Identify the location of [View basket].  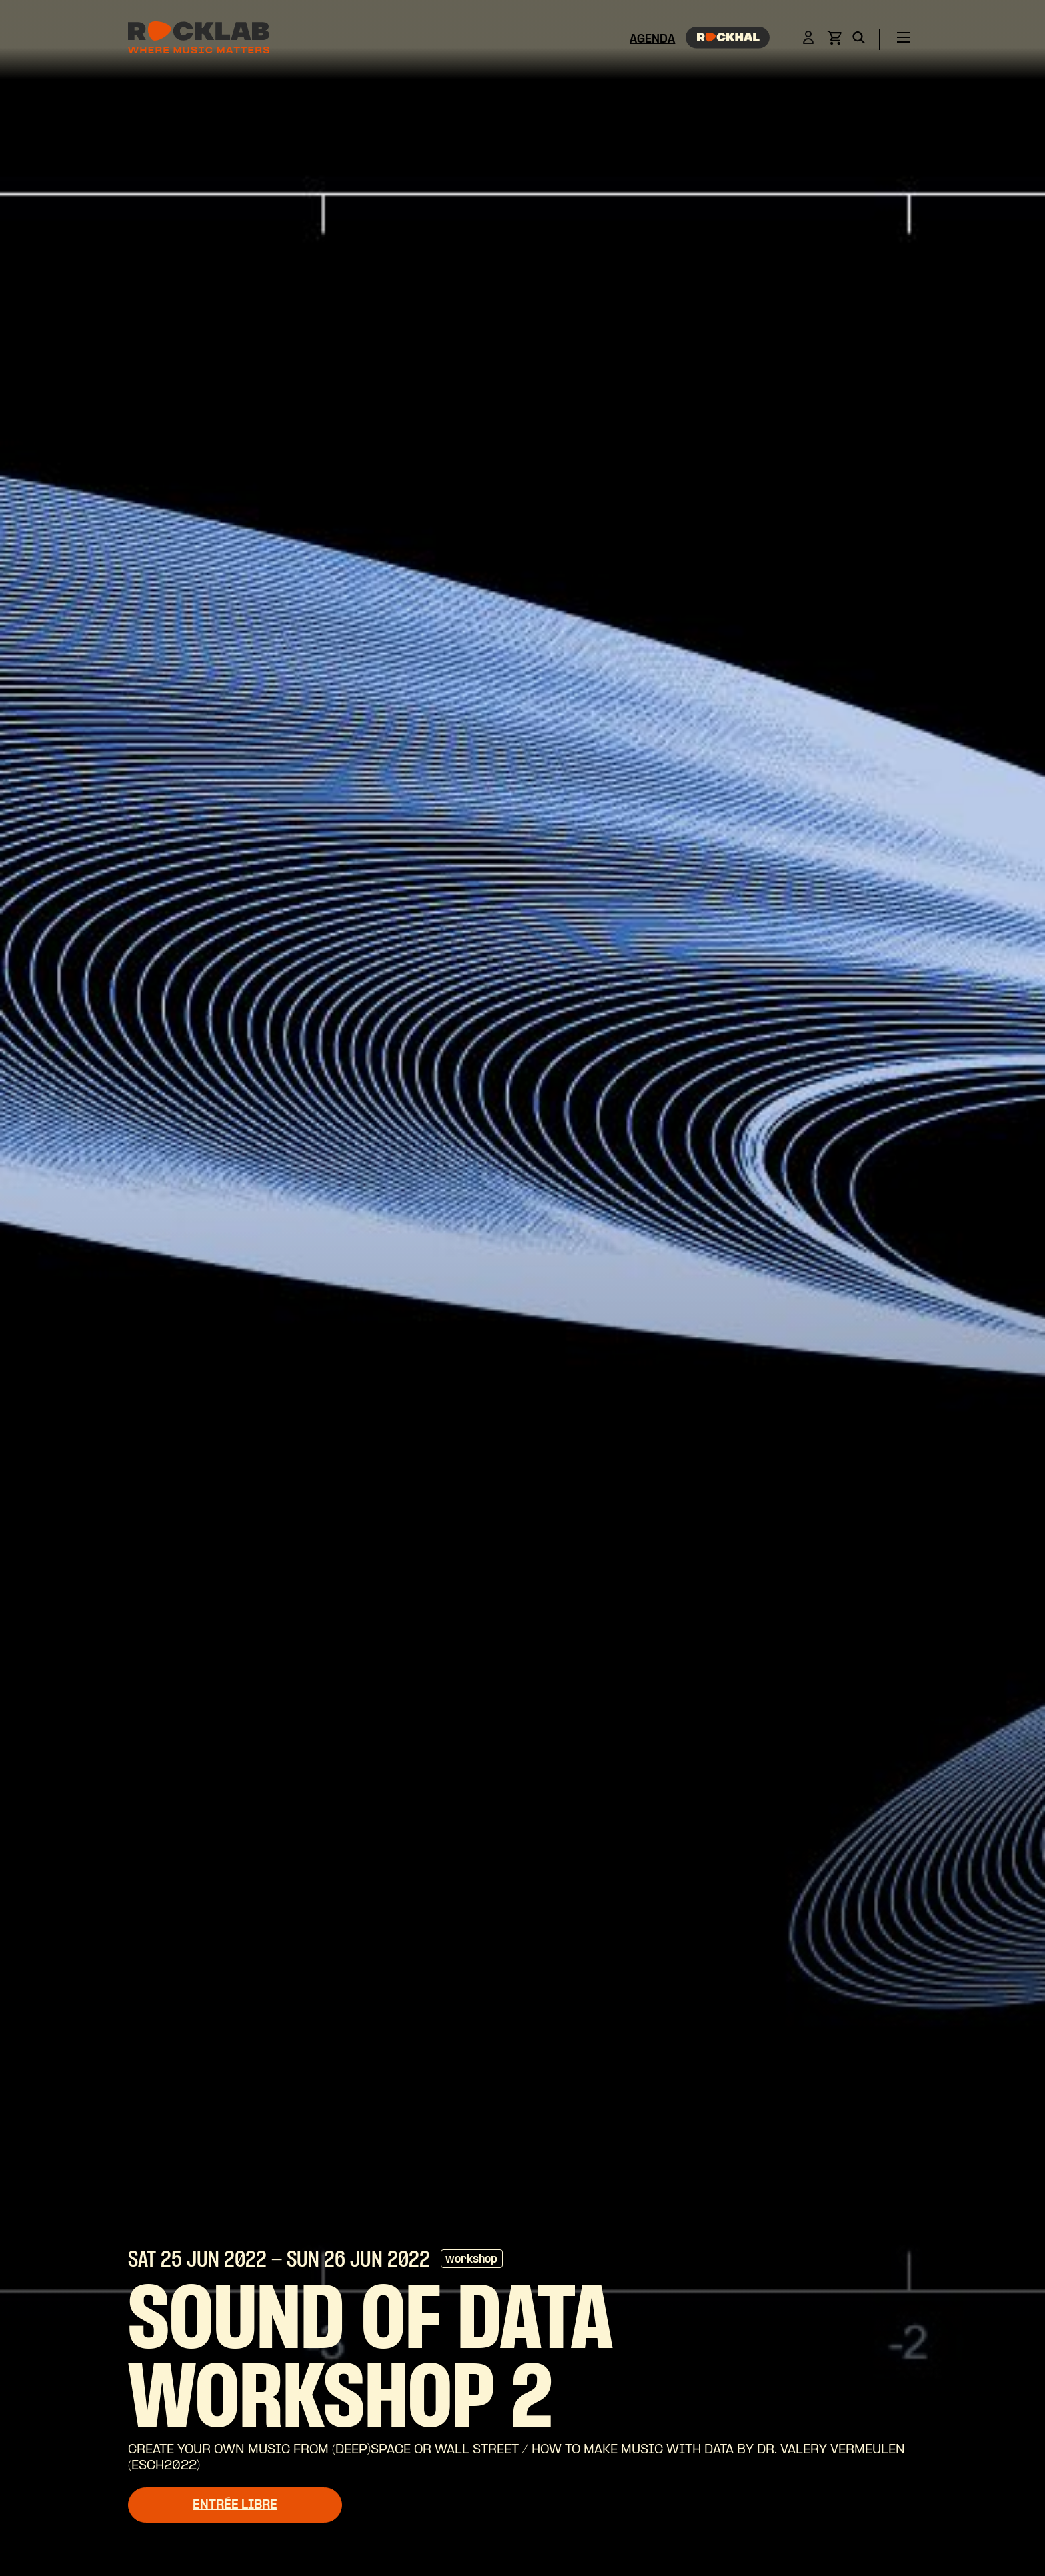
(834, 41).